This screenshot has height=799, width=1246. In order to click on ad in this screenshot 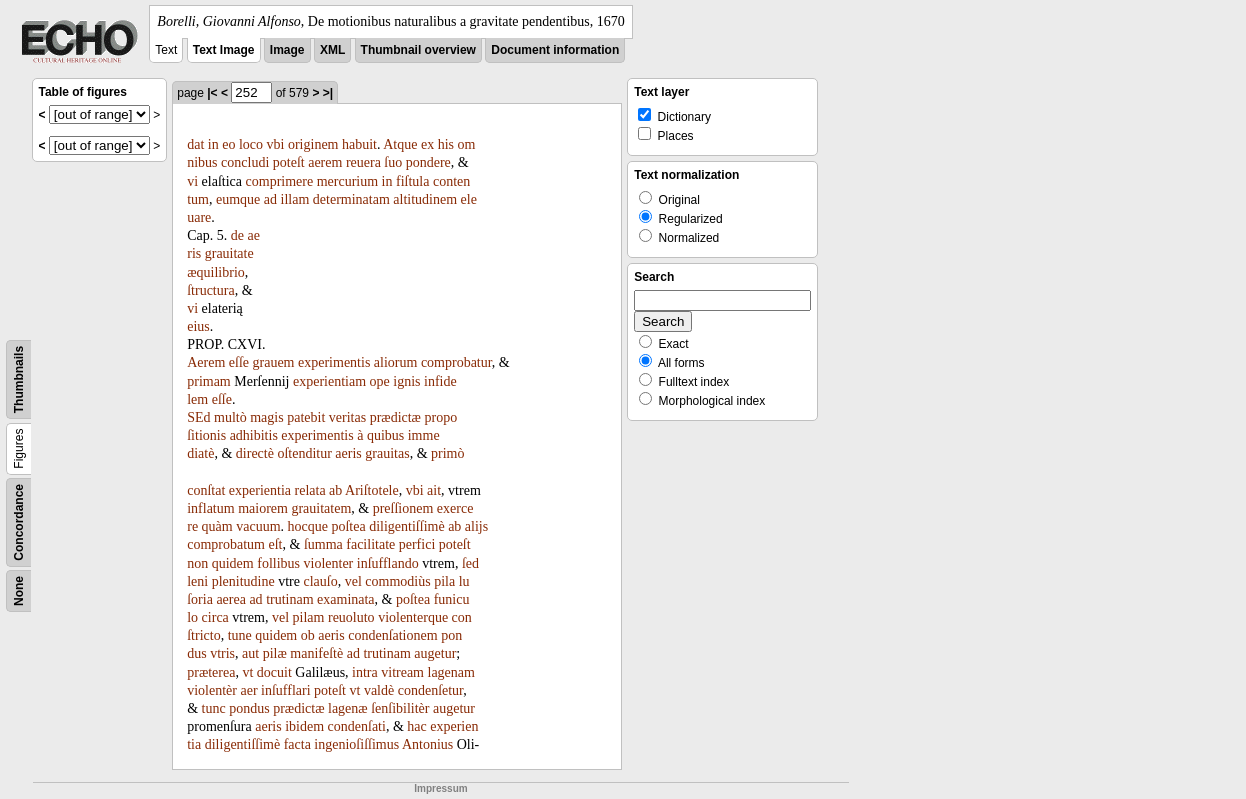, I will do `click(270, 199)`.